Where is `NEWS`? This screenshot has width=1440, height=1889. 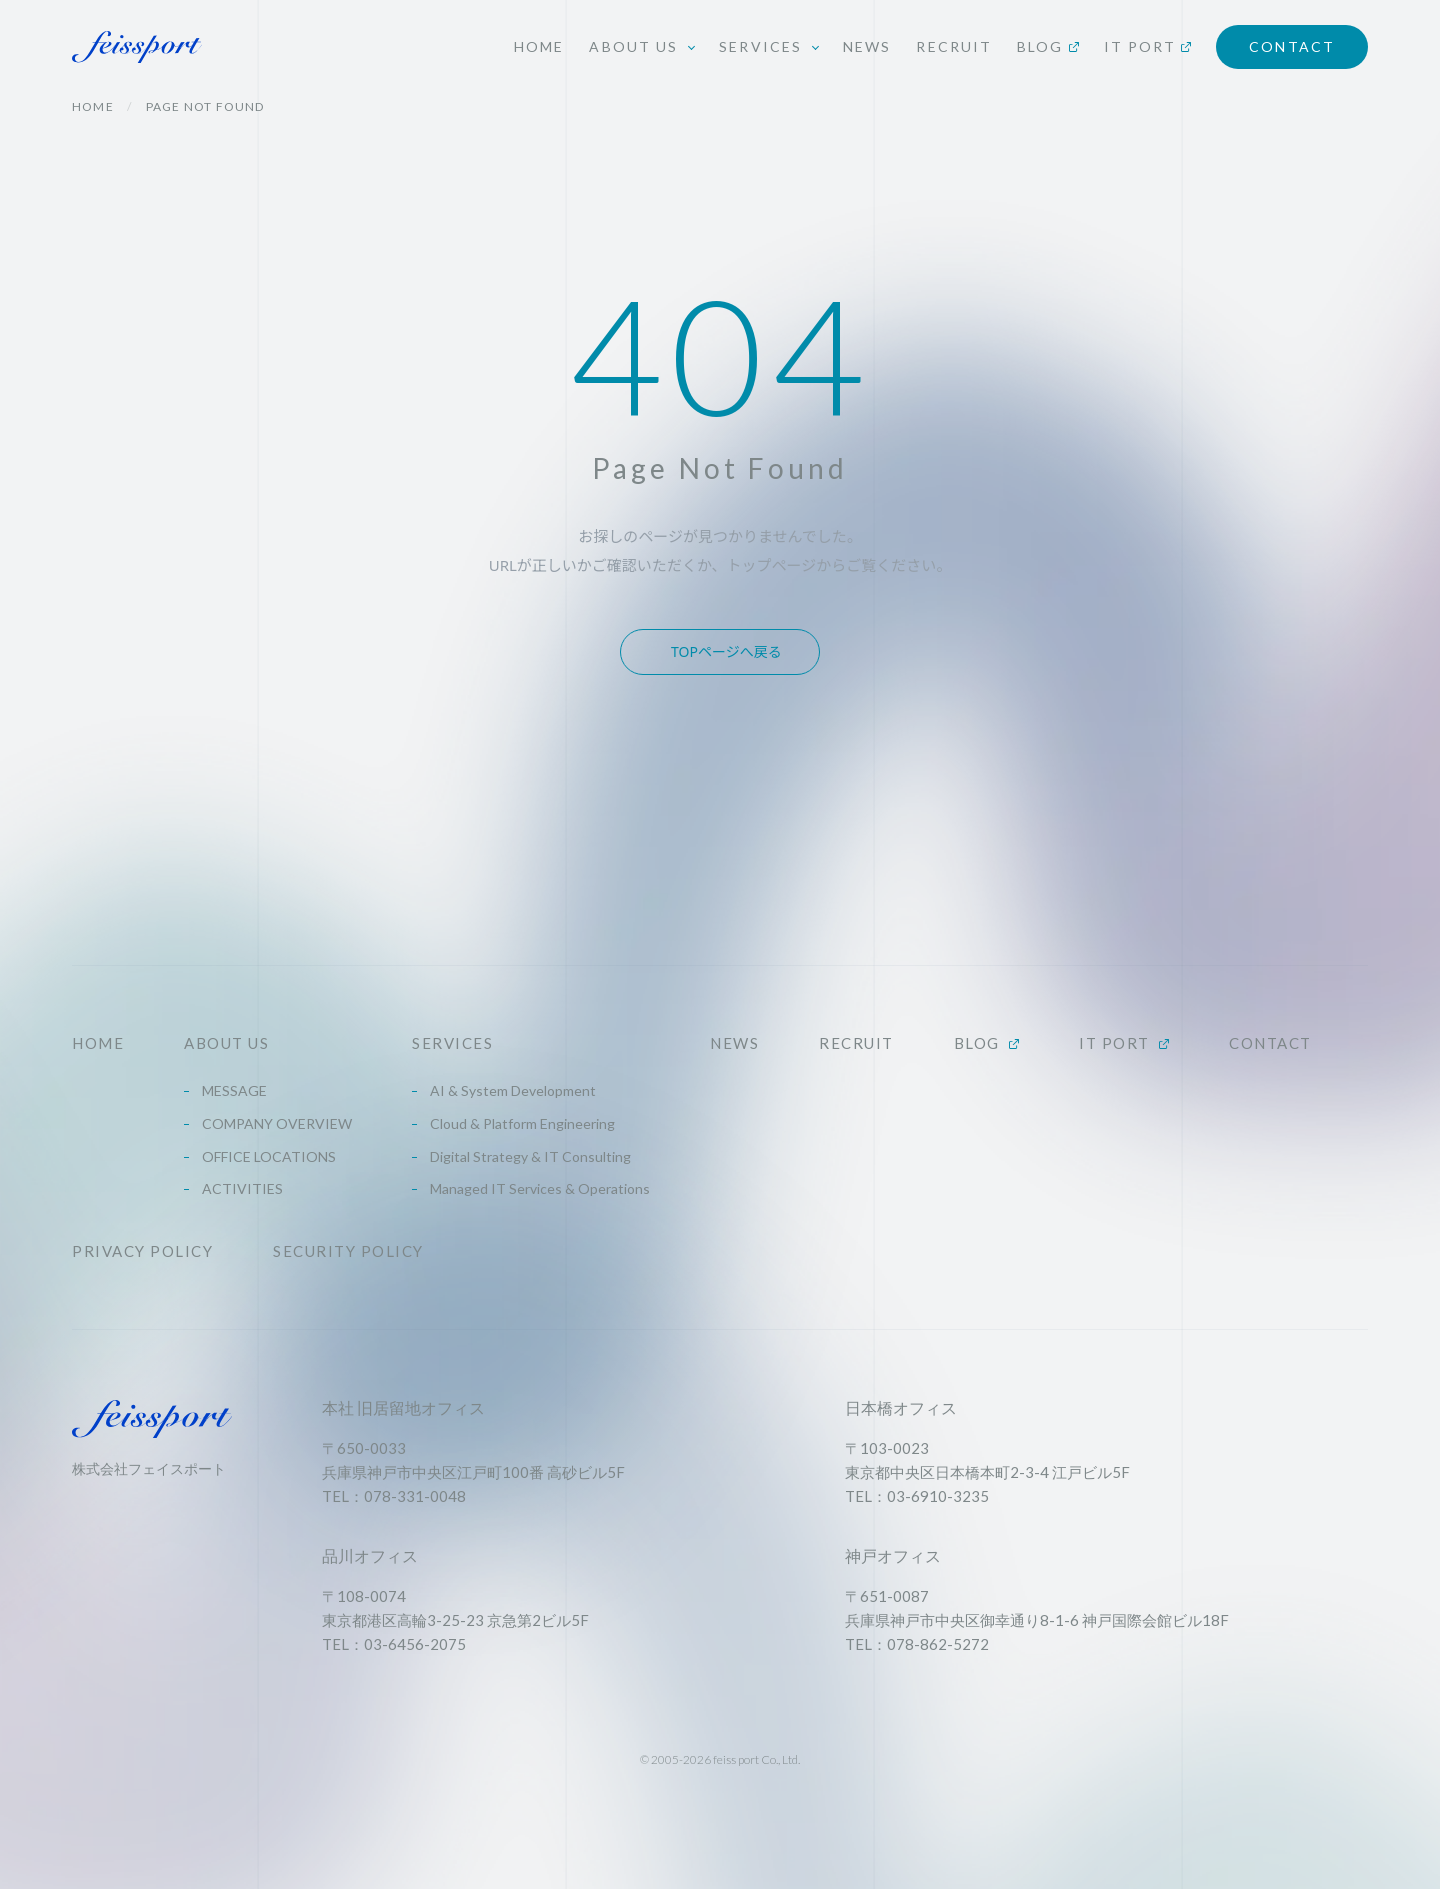 NEWS is located at coordinates (867, 46).